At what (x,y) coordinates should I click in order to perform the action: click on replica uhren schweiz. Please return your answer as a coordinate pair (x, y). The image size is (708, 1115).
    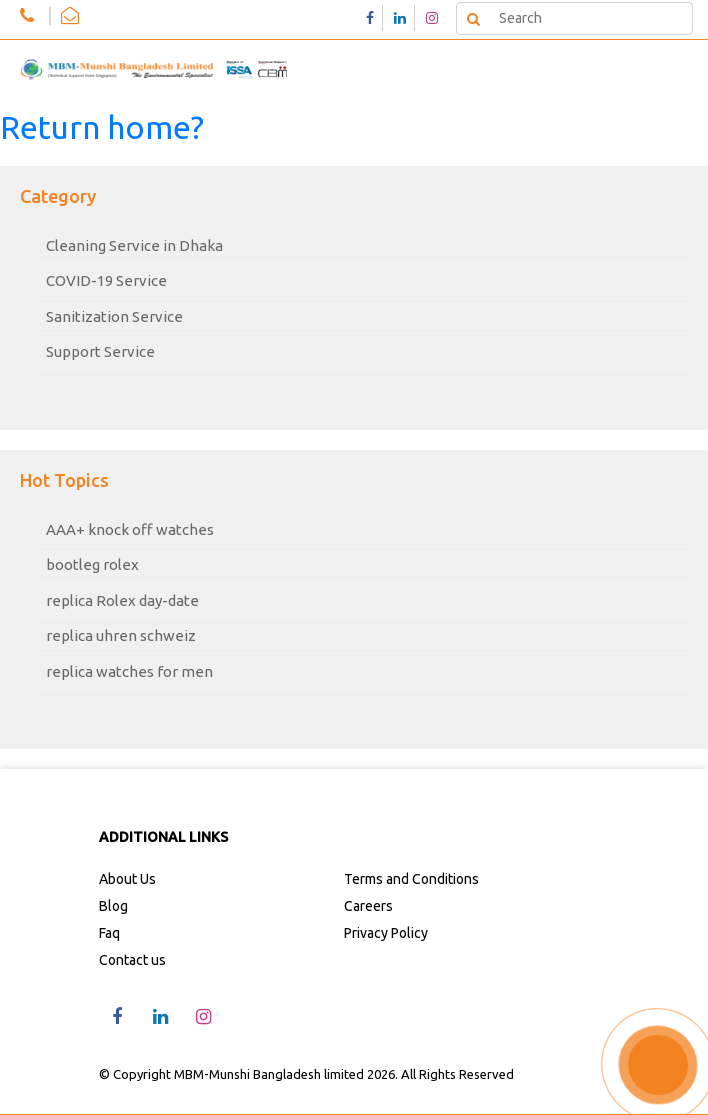
    Looking at the image, I should click on (121, 635).